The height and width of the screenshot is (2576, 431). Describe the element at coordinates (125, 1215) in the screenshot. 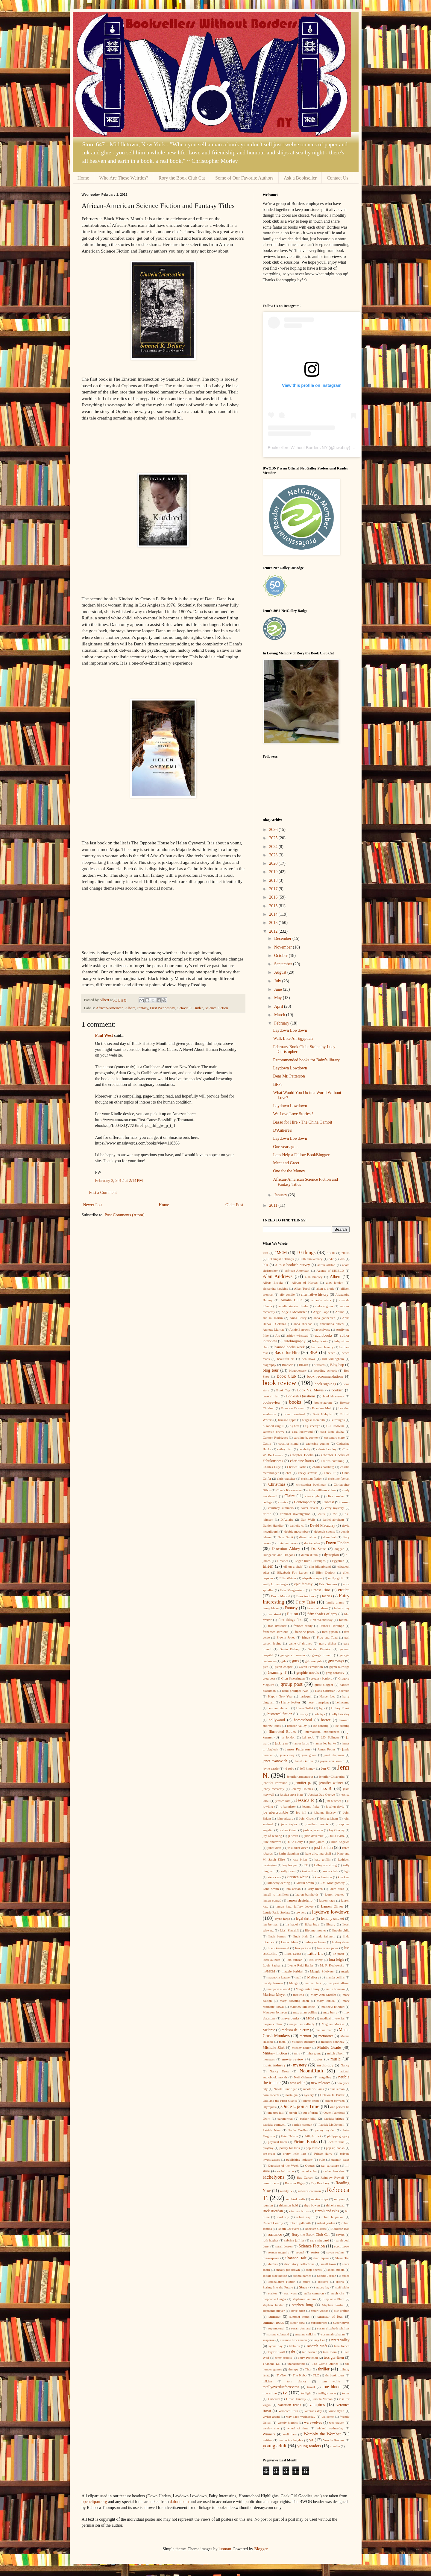

I see `Post Comments (Atom)` at that location.